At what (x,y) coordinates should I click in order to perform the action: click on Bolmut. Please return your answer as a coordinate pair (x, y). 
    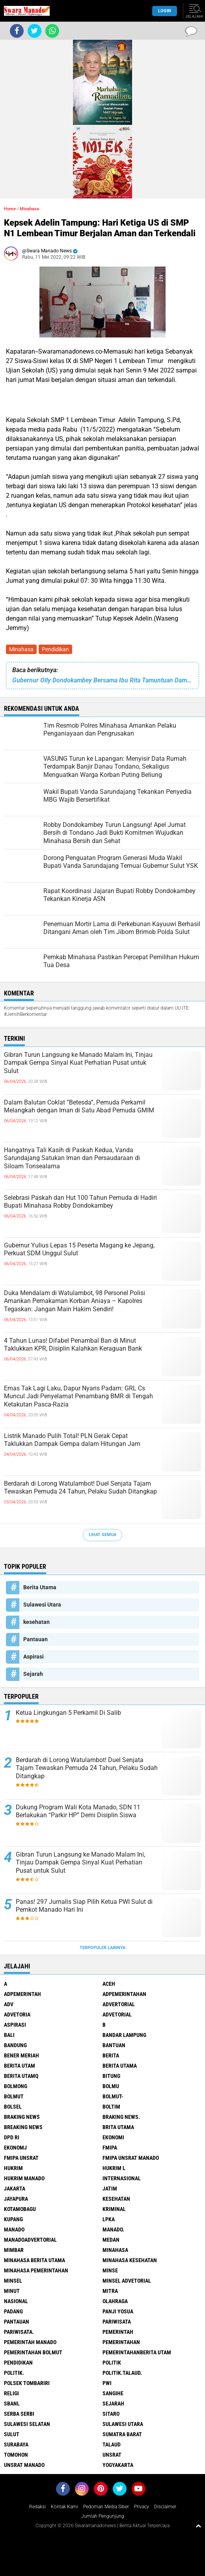
    Looking at the image, I should click on (14, 2096).